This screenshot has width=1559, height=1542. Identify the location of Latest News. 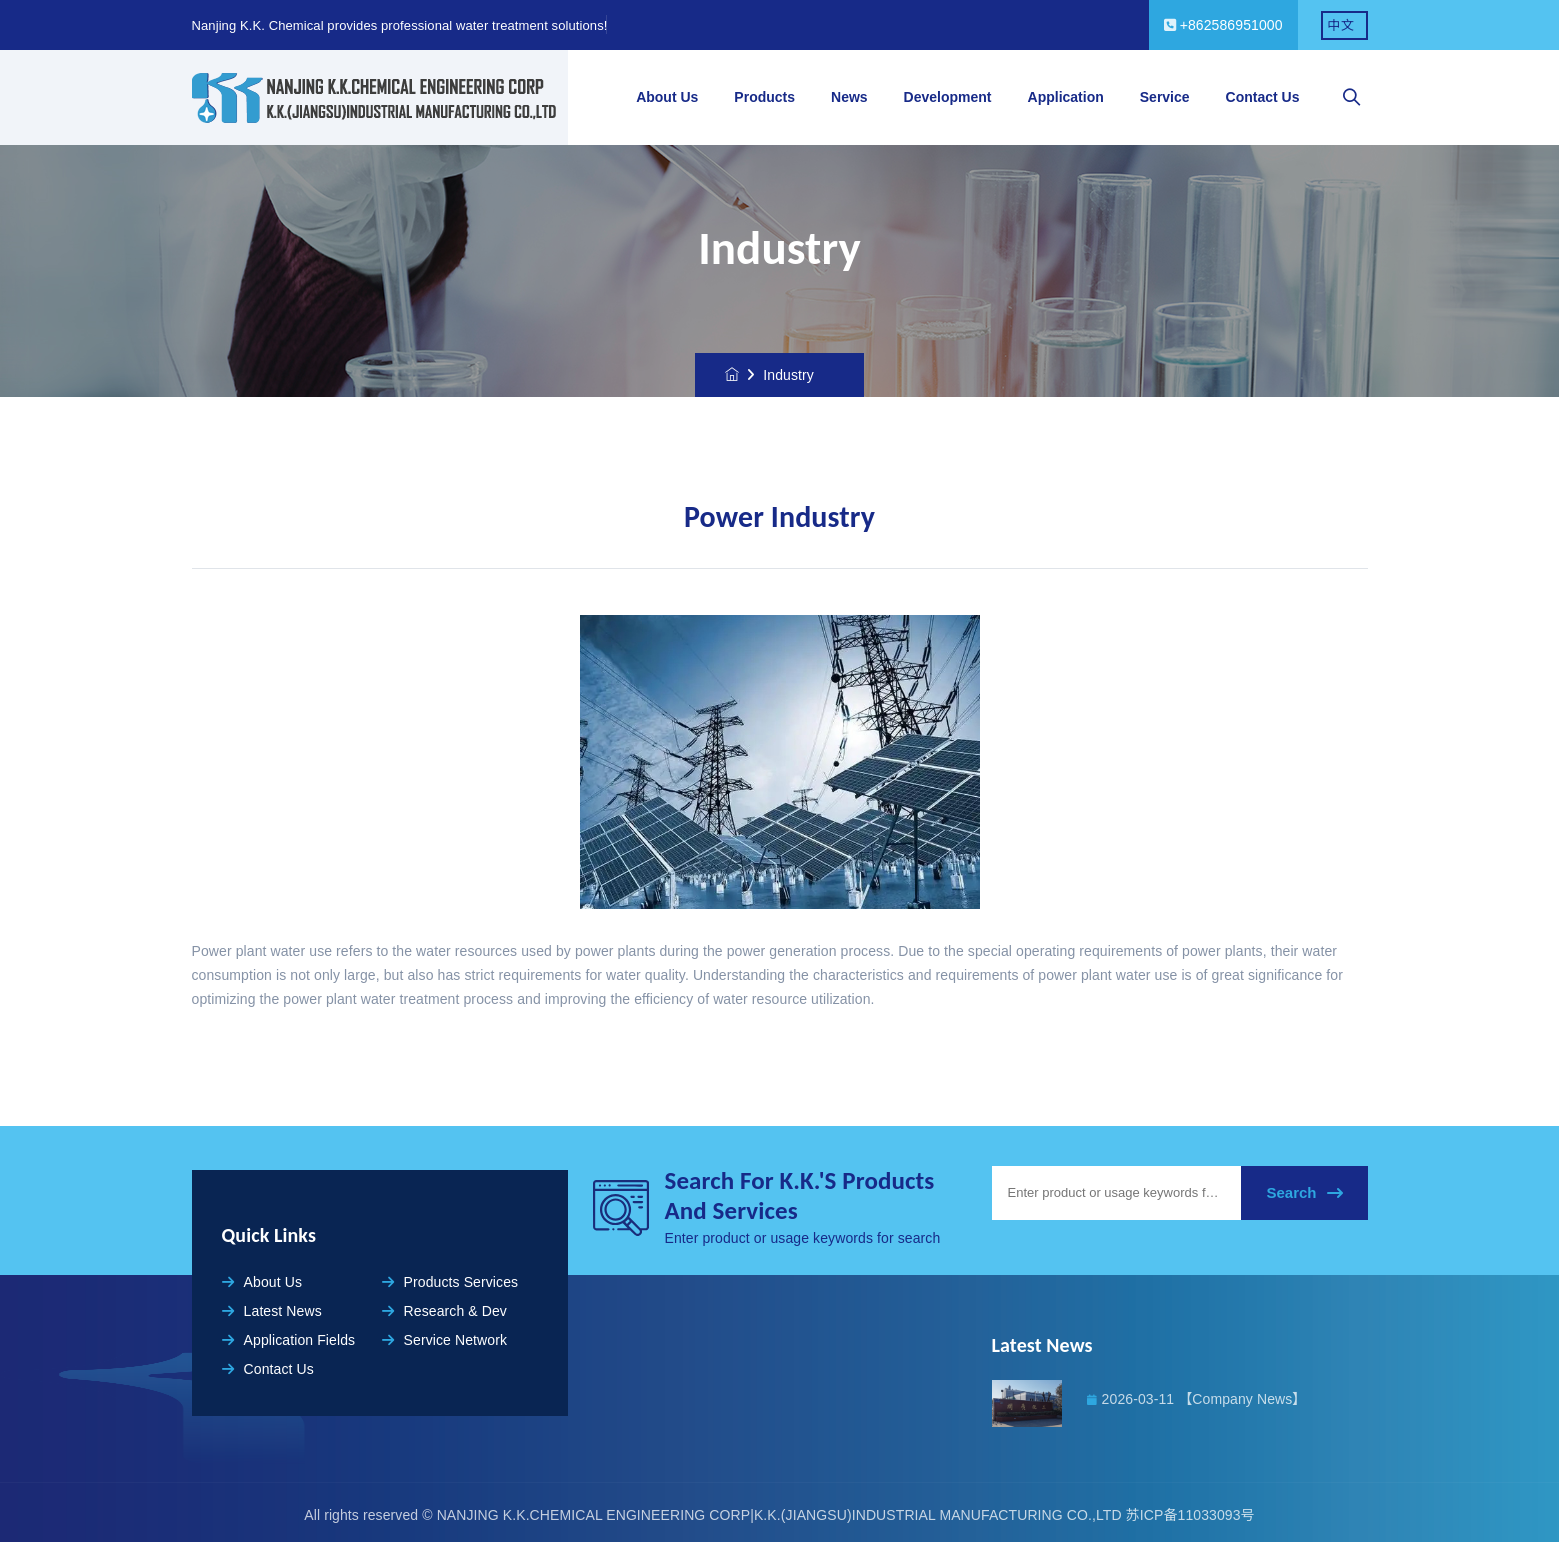
(272, 1311).